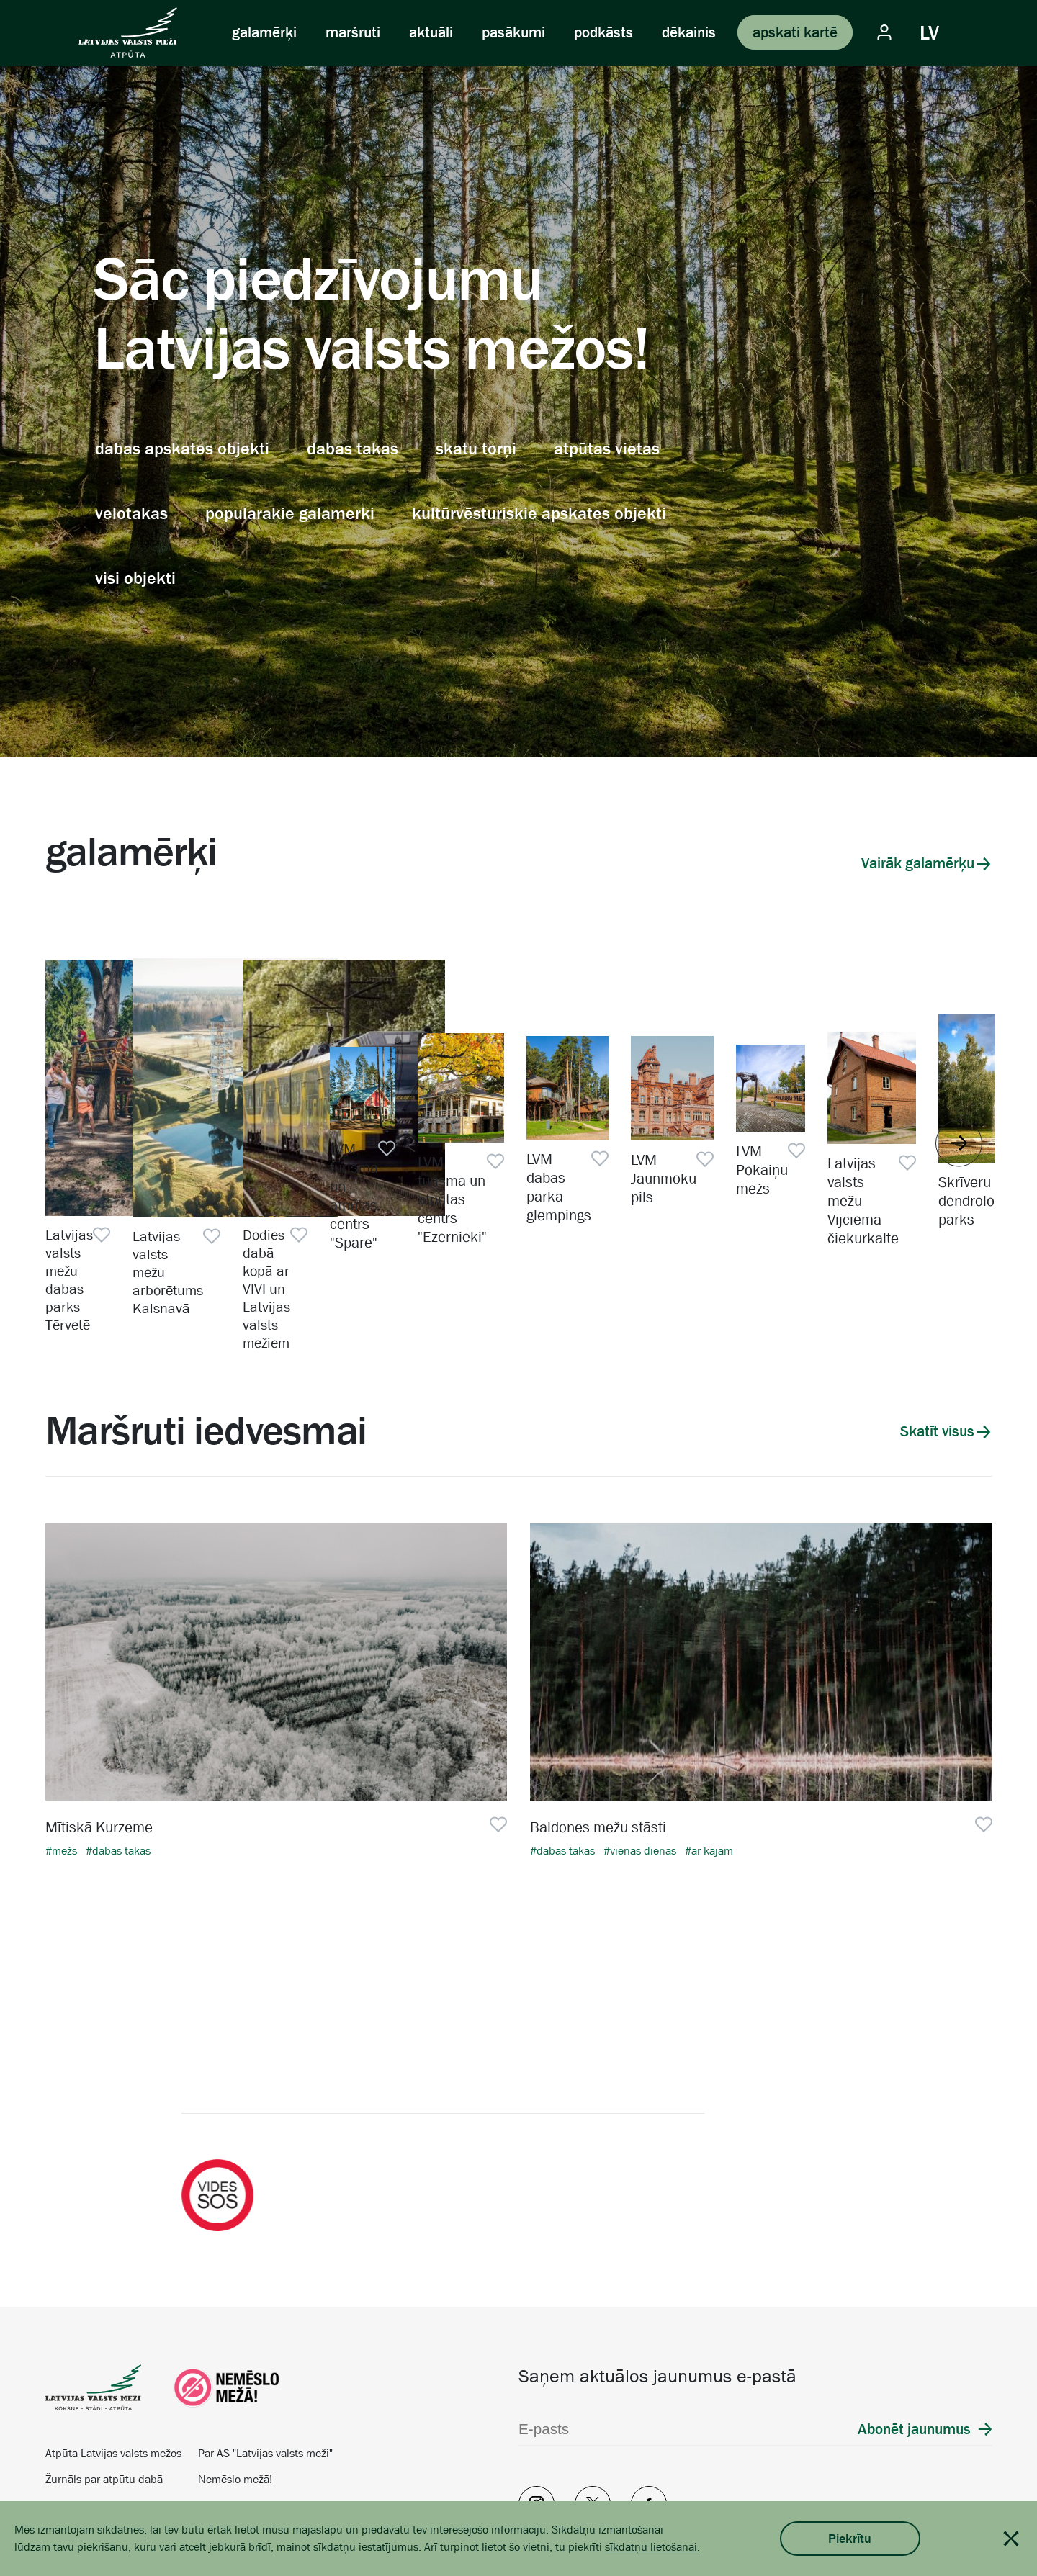 This screenshot has height=2576, width=1037. What do you see at coordinates (256, 1254) in the screenshot?
I see `[Pievienot favorītiem]` at bounding box center [256, 1254].